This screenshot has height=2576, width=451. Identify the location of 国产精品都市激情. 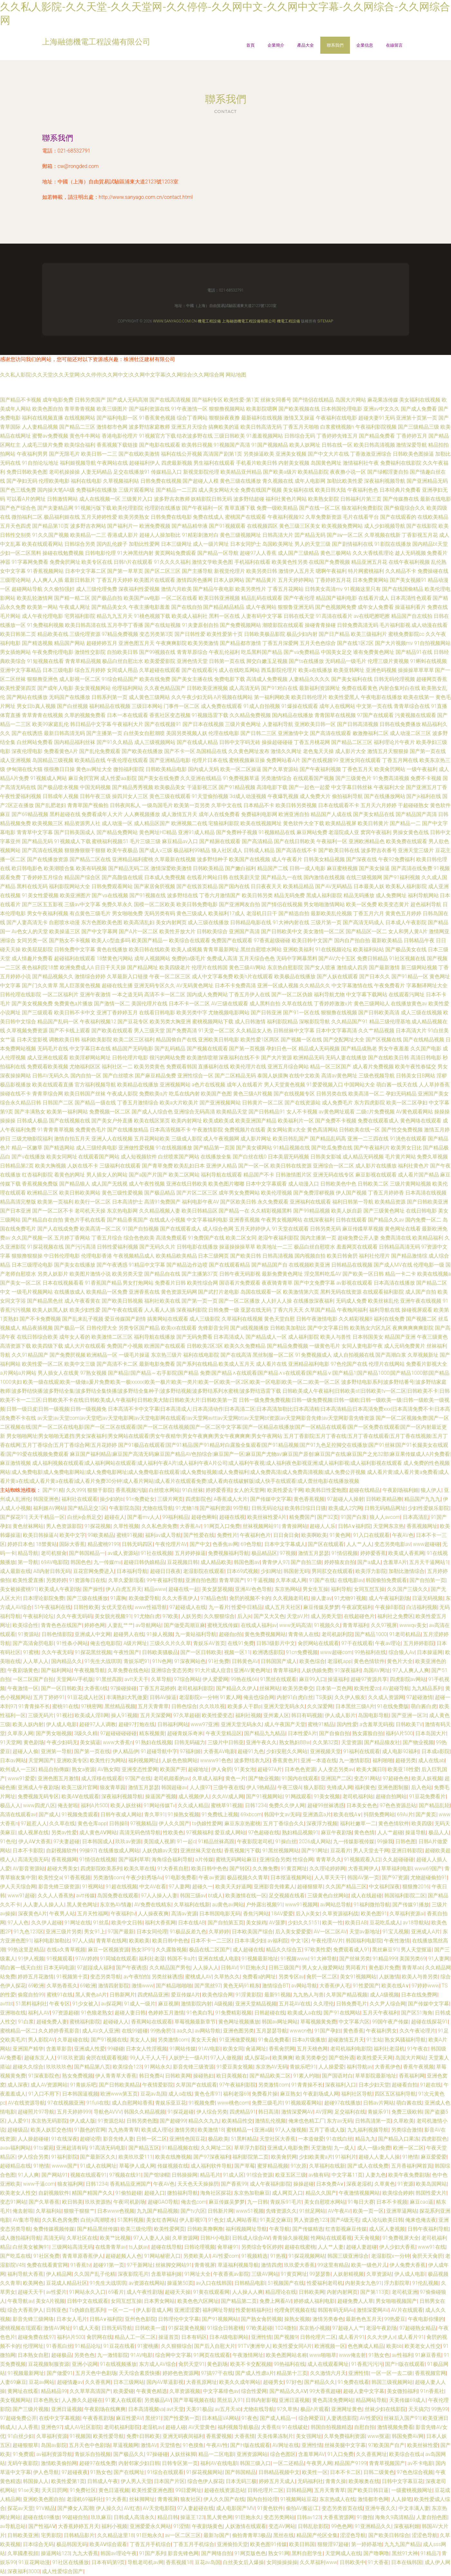
(240, 643).